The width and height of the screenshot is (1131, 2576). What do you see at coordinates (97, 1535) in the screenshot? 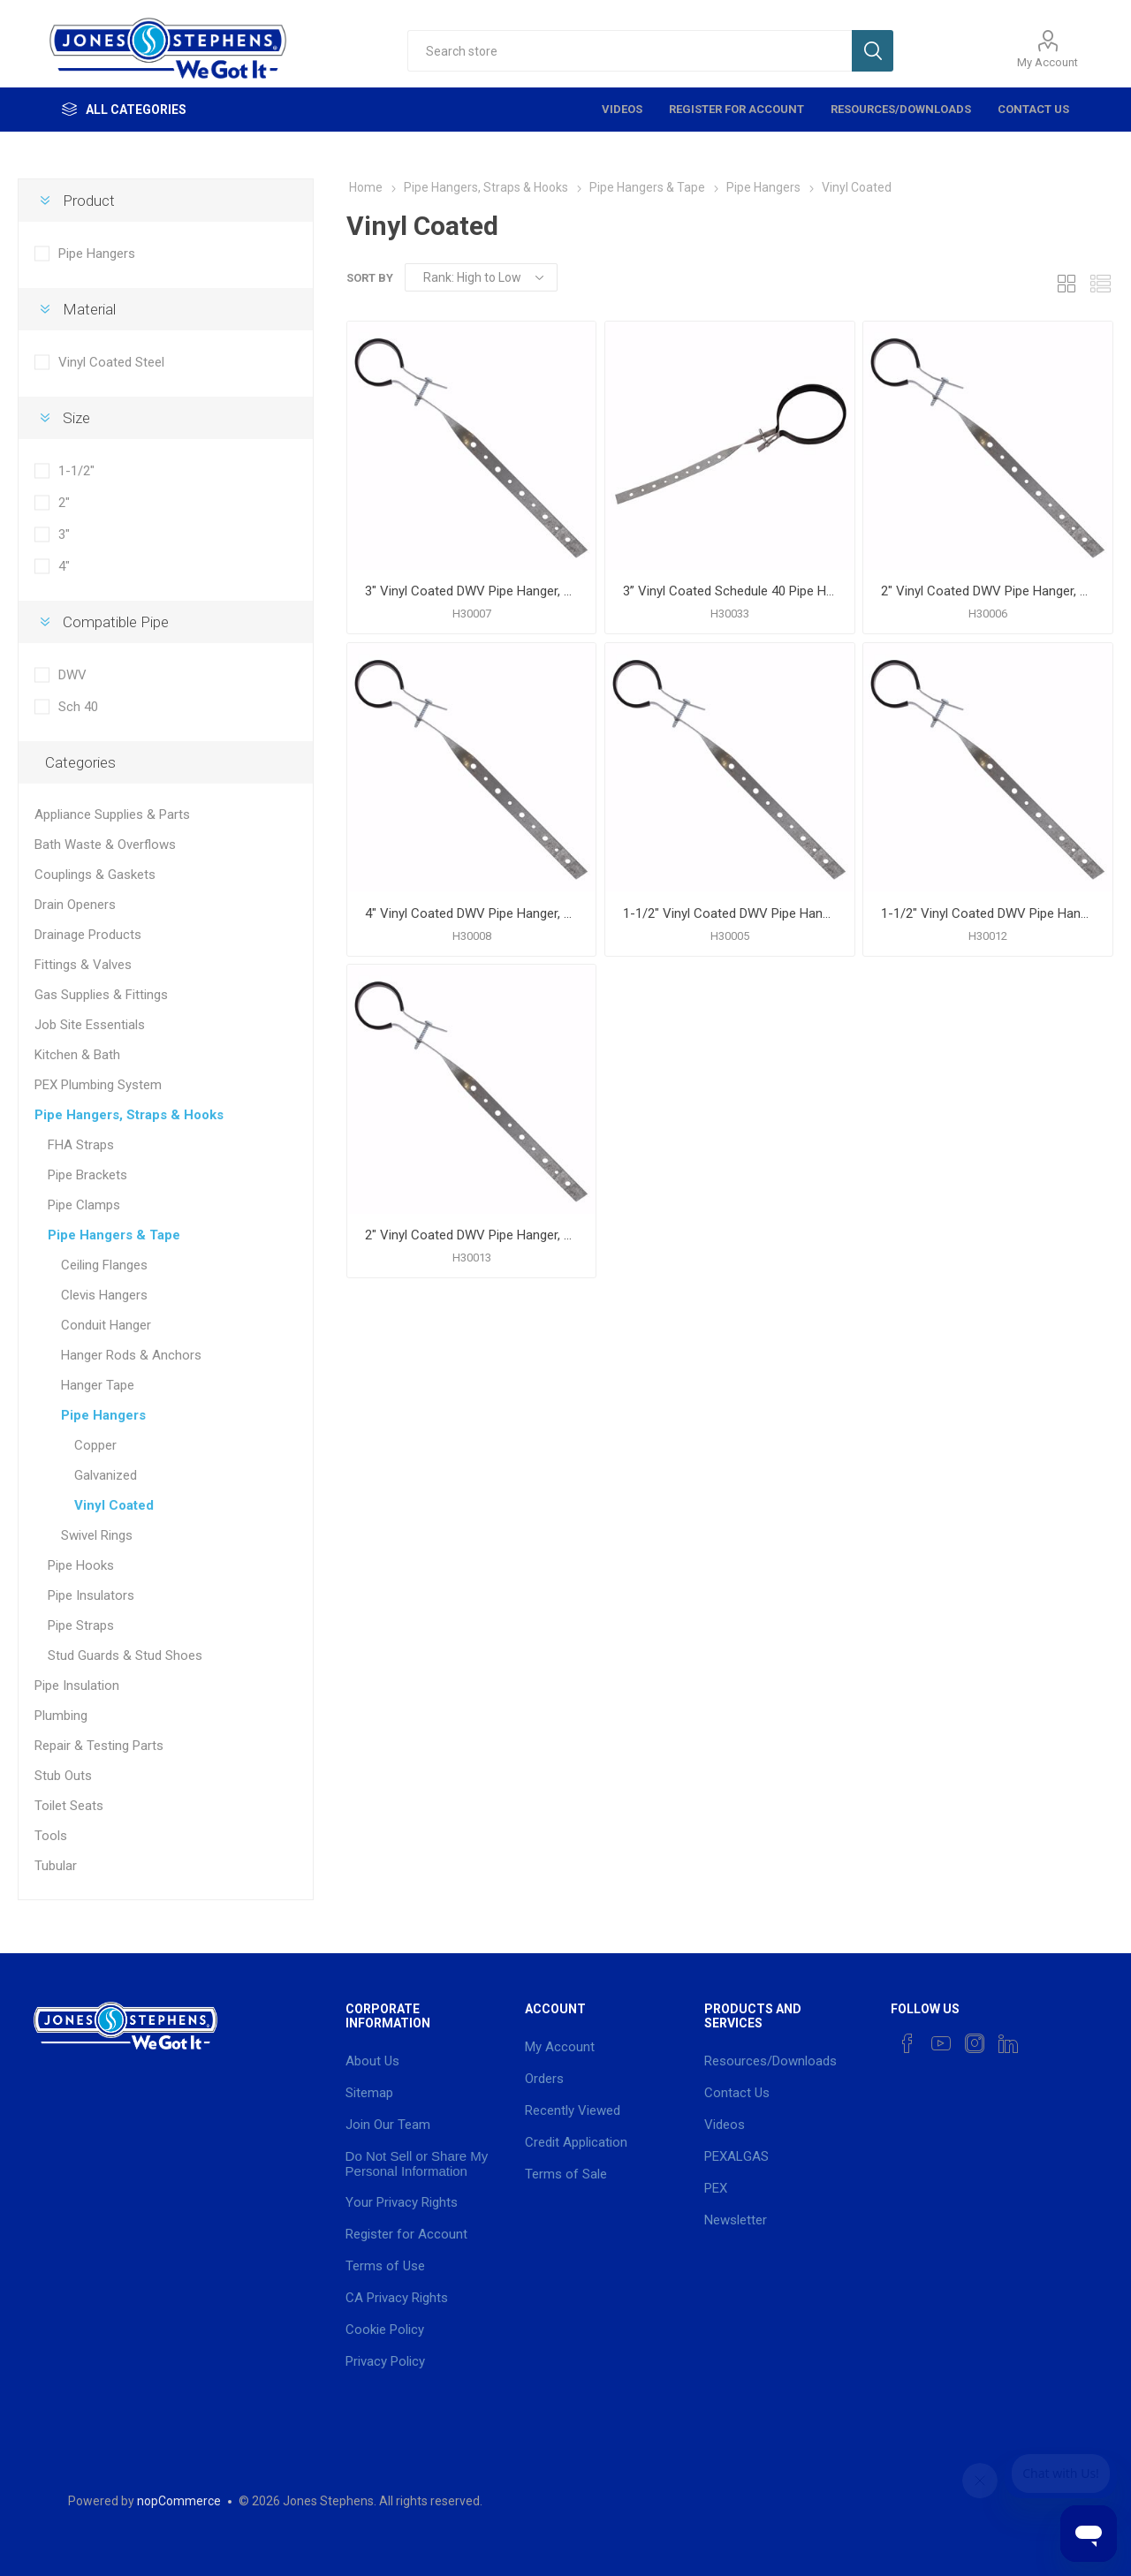
I see `Swivel Rings` at bounding box center [97, 1535].